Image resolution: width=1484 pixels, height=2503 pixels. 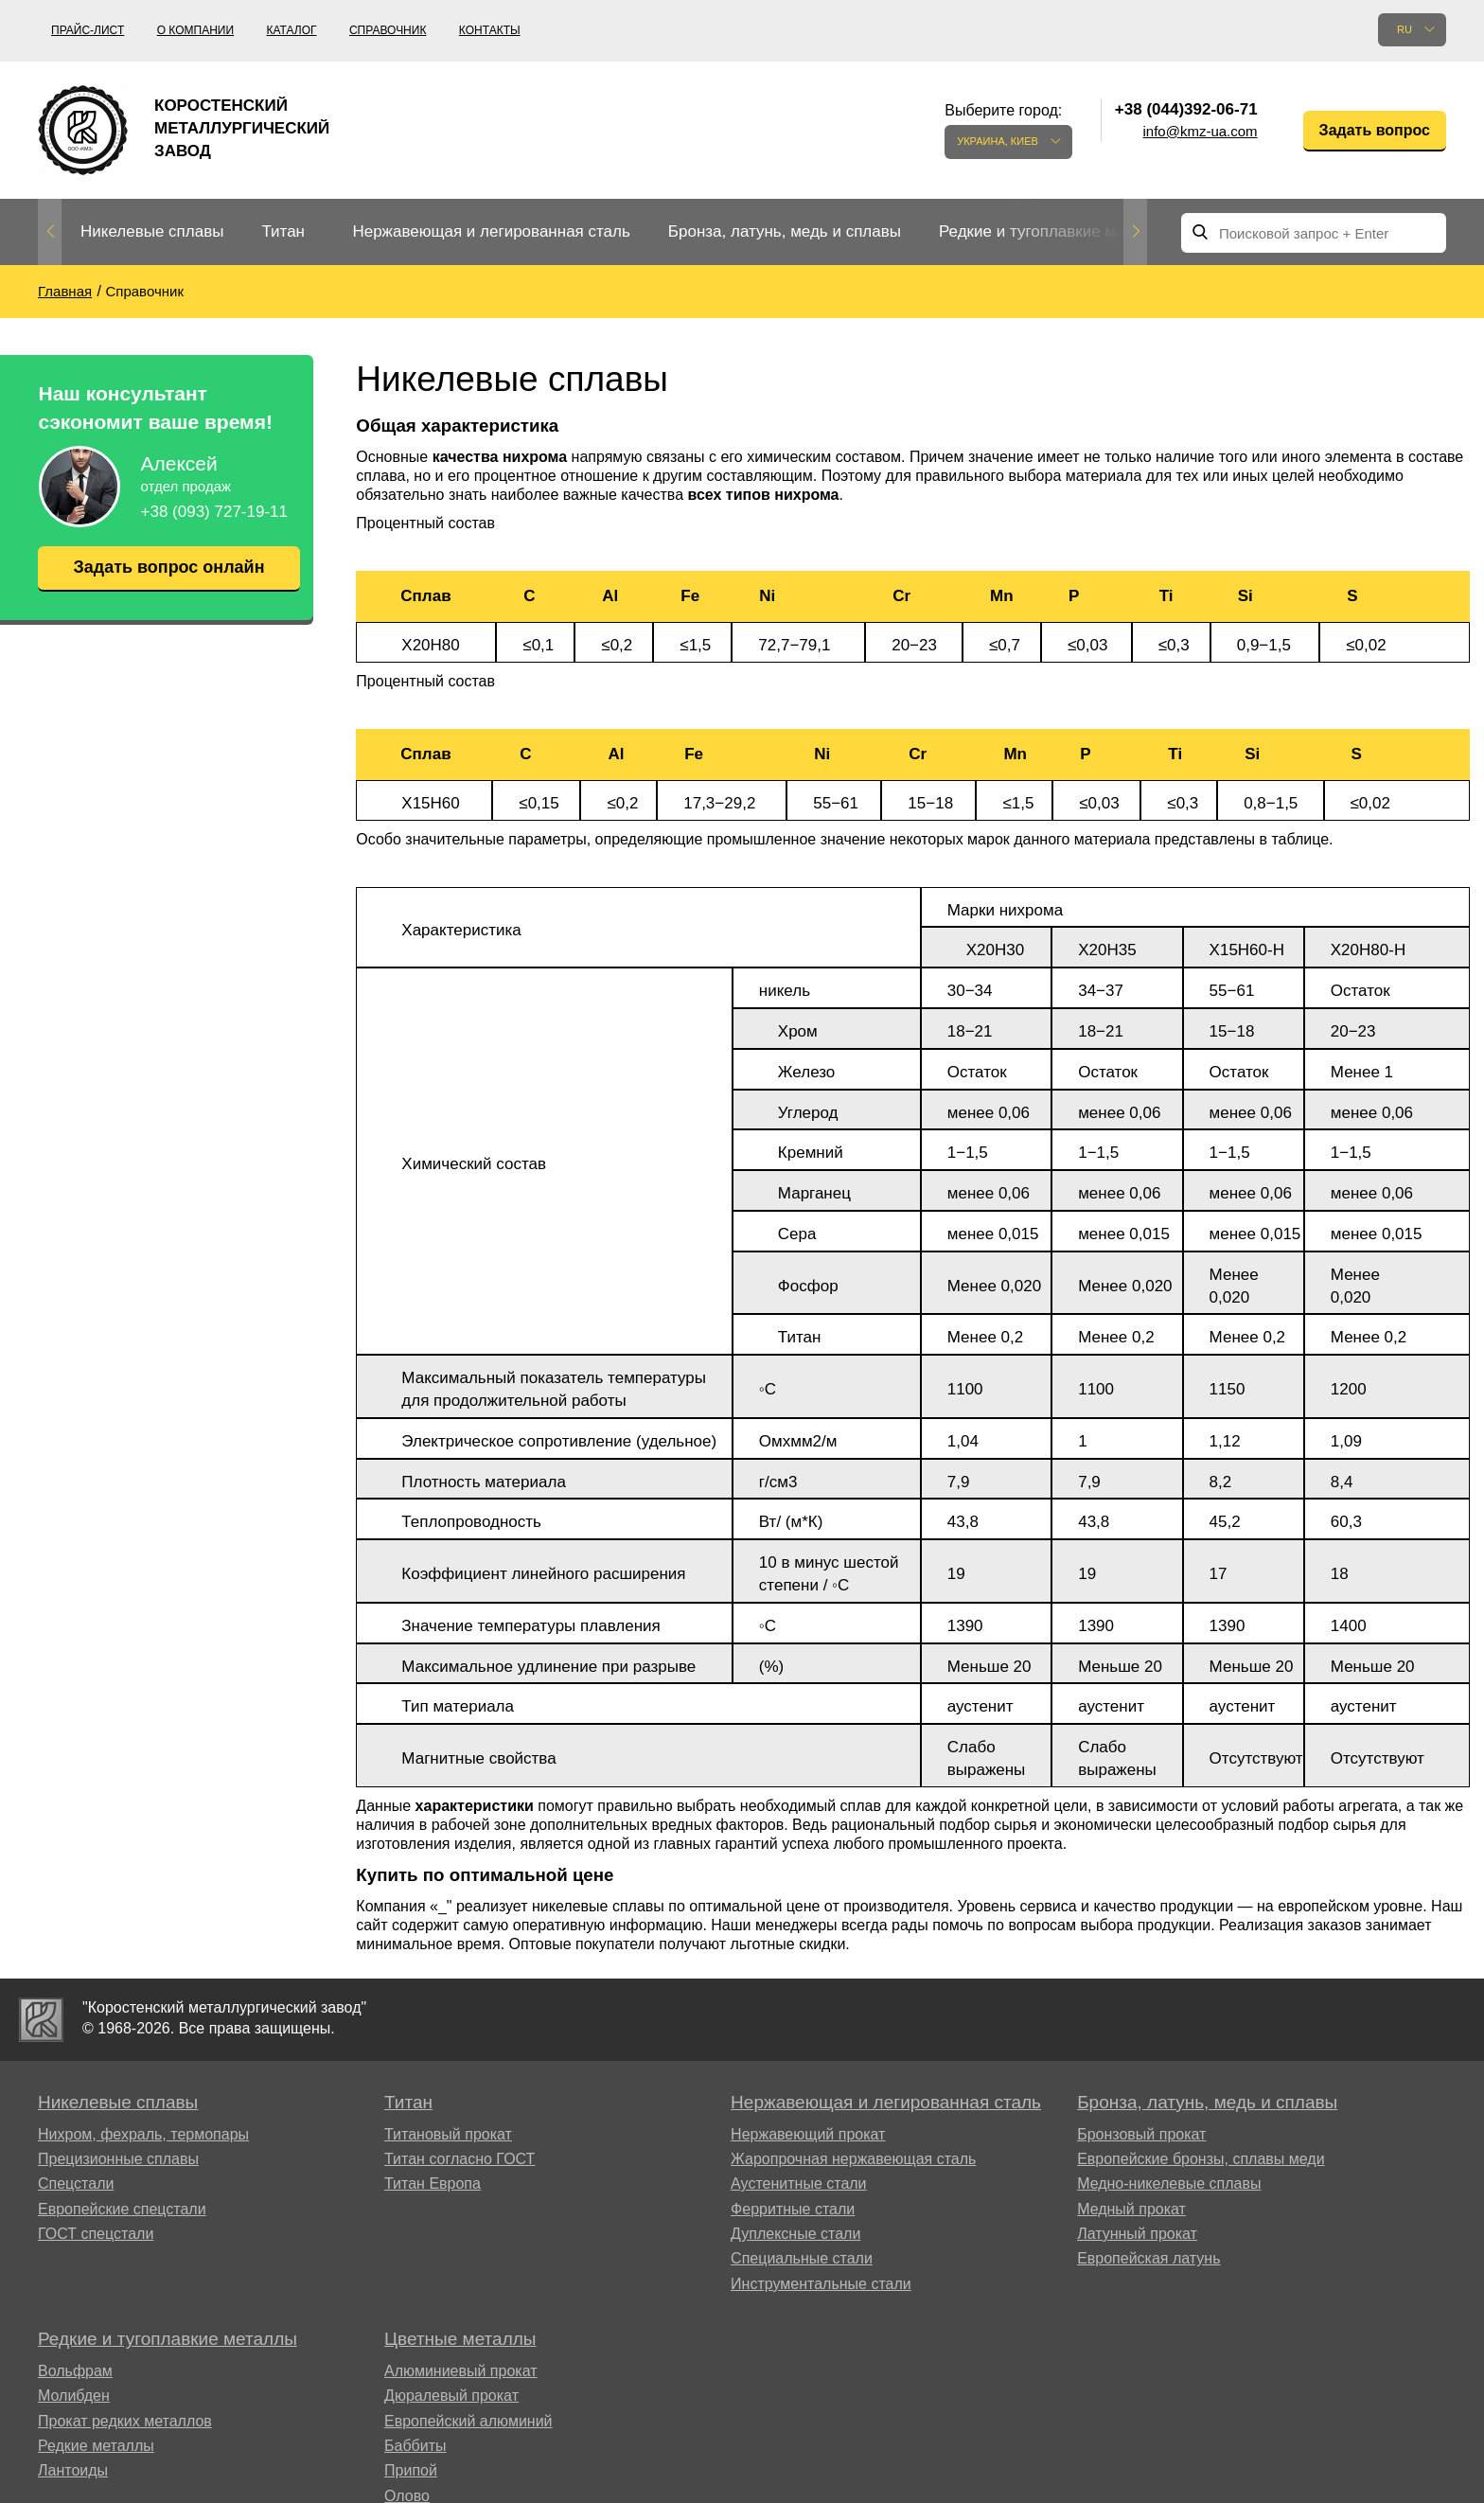 I want to click on Нержавеющая и легированная сталь, so click(x=490, y=231).